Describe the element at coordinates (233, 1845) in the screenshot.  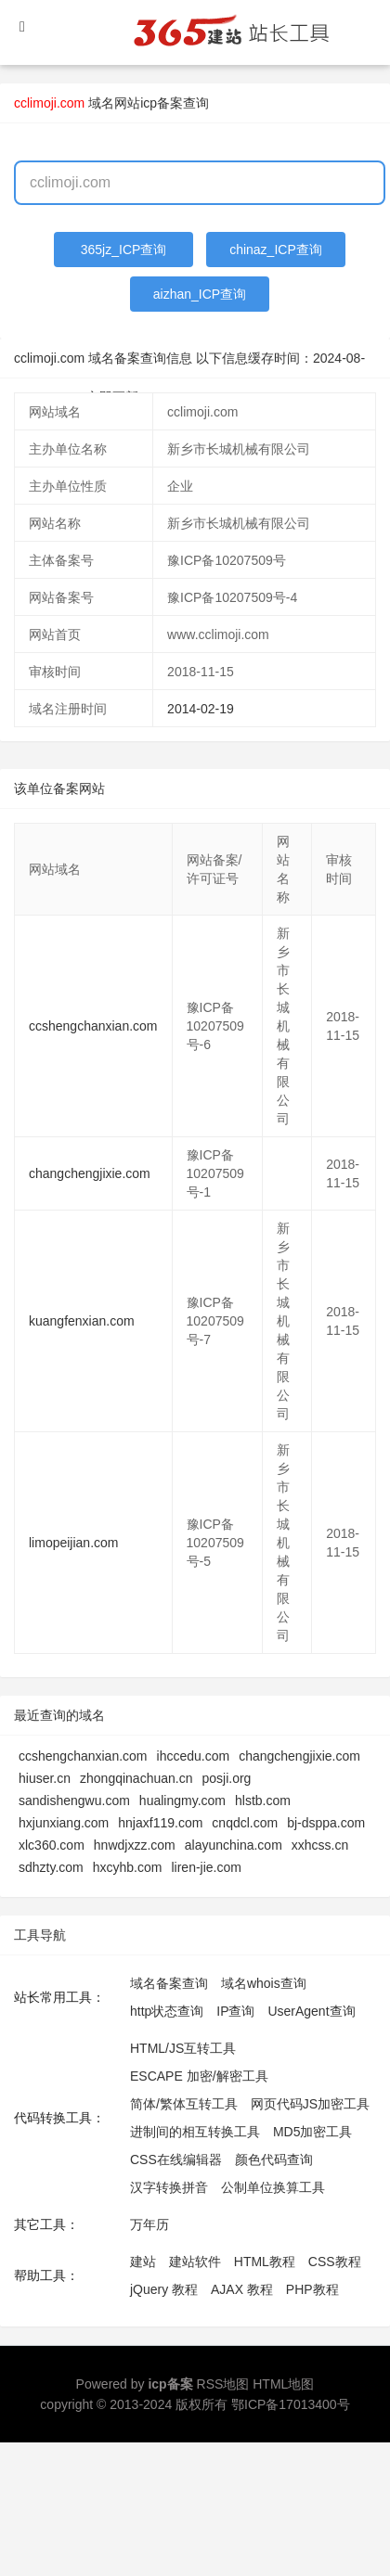
I see `alayunchina.com` at that location.